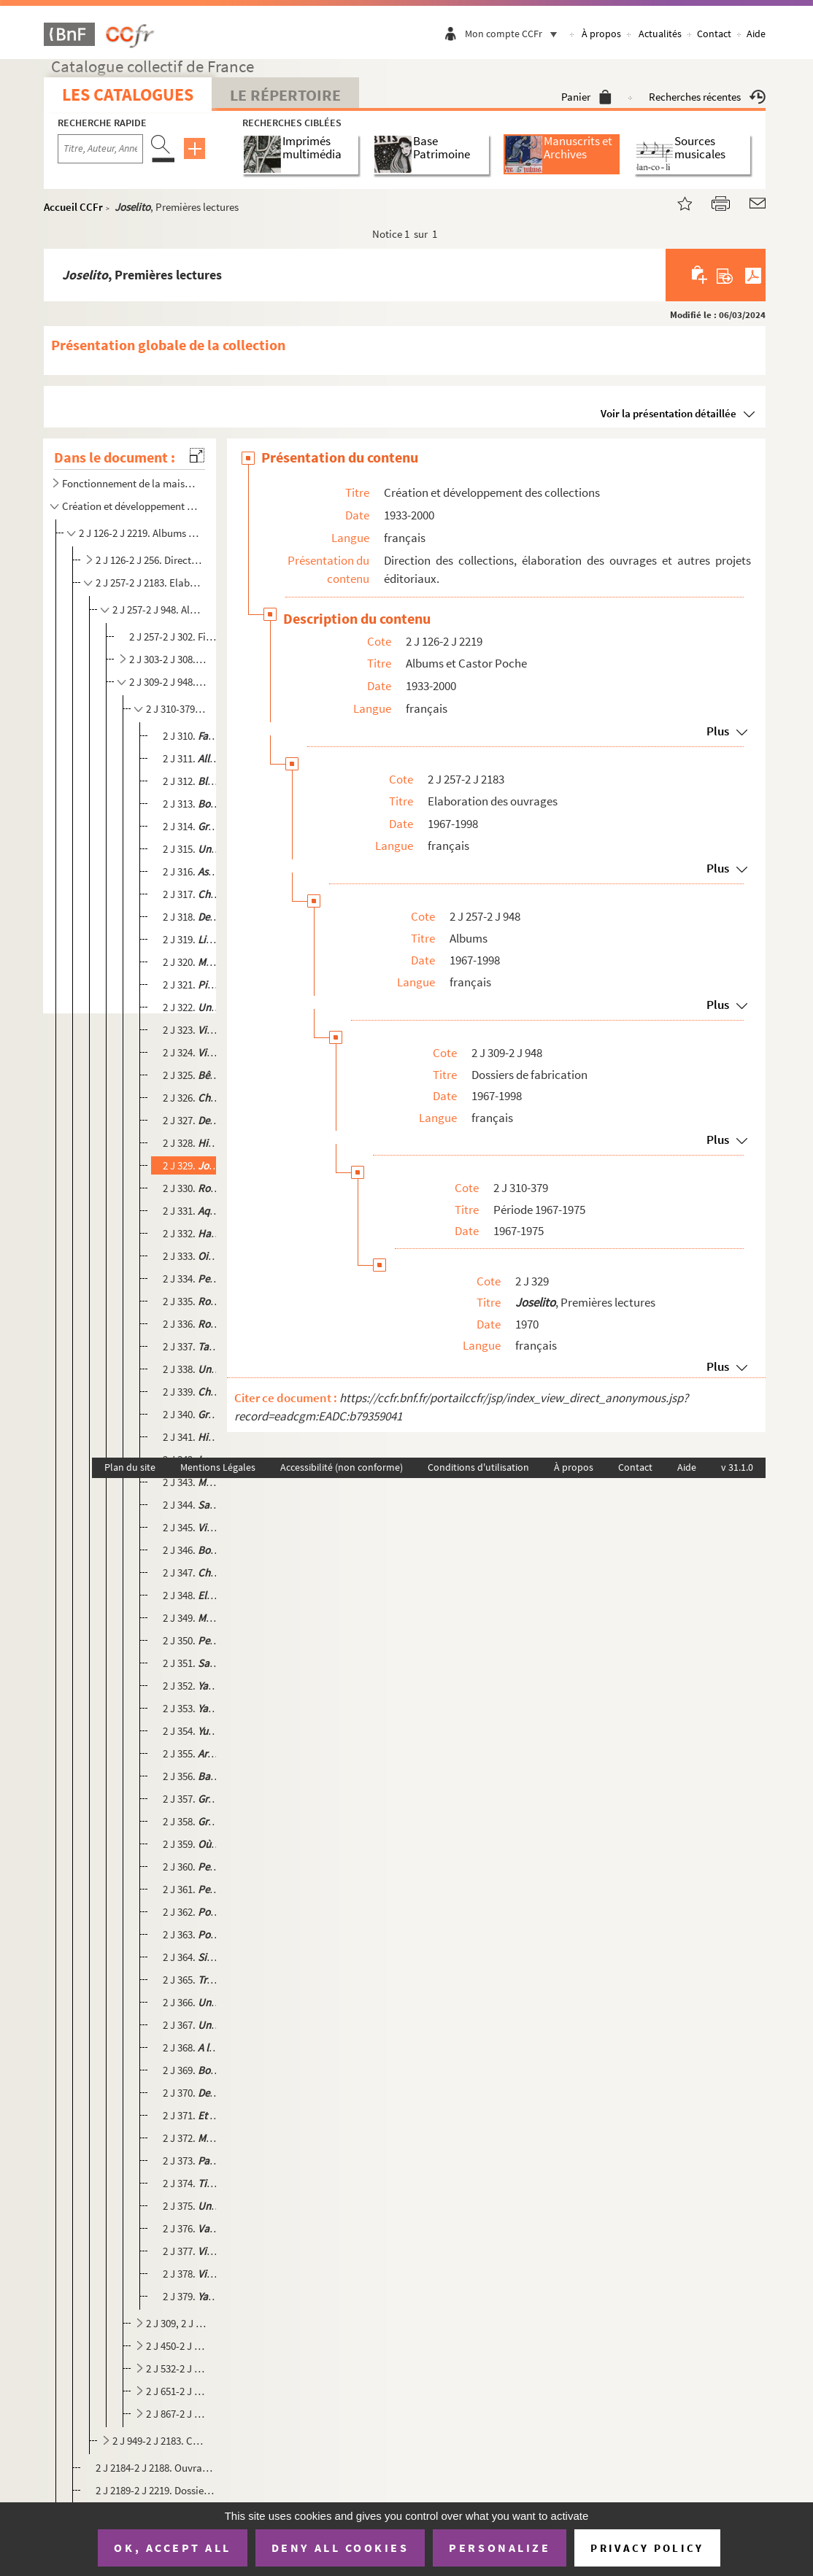 This screenshot has height=2576, width=813. Describe the element at coordinates (192, 1686) in the screenshot. I see `2 J 352. , Roman des bêtes` at that location.